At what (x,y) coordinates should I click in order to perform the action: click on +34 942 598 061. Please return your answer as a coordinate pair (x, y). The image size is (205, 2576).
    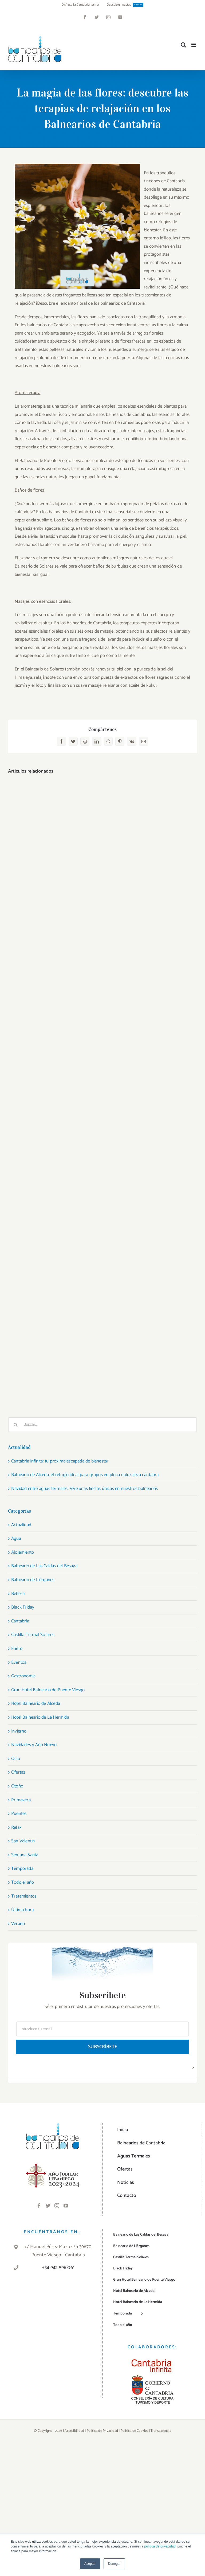
    Looking at the image, I should click on (58, 2268).